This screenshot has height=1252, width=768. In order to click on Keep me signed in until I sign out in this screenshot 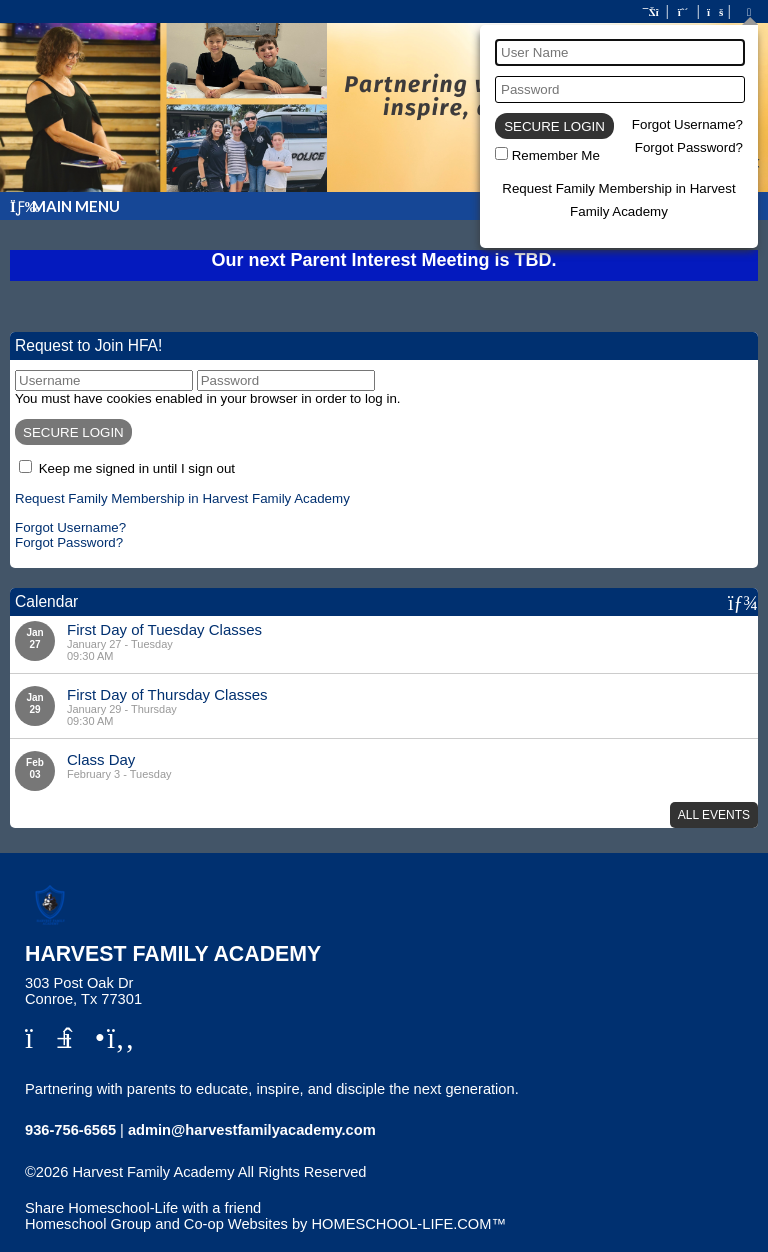, I will do `click(137, 468)`.